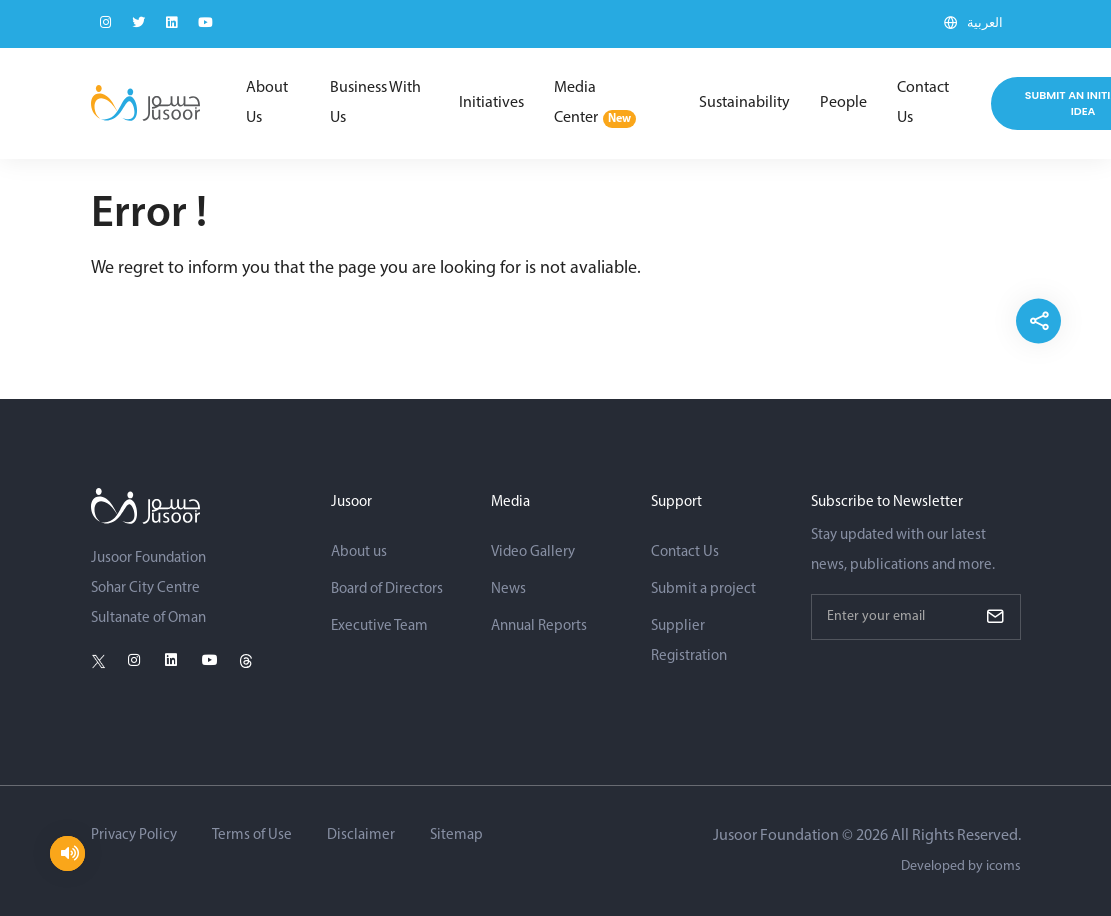 Image resolution: width=1111 pixels, height=916 pixels. What do you see at coordinates (923, 103) in the screenshot?
I see `Contact Us` at bounding box center [923, 103].